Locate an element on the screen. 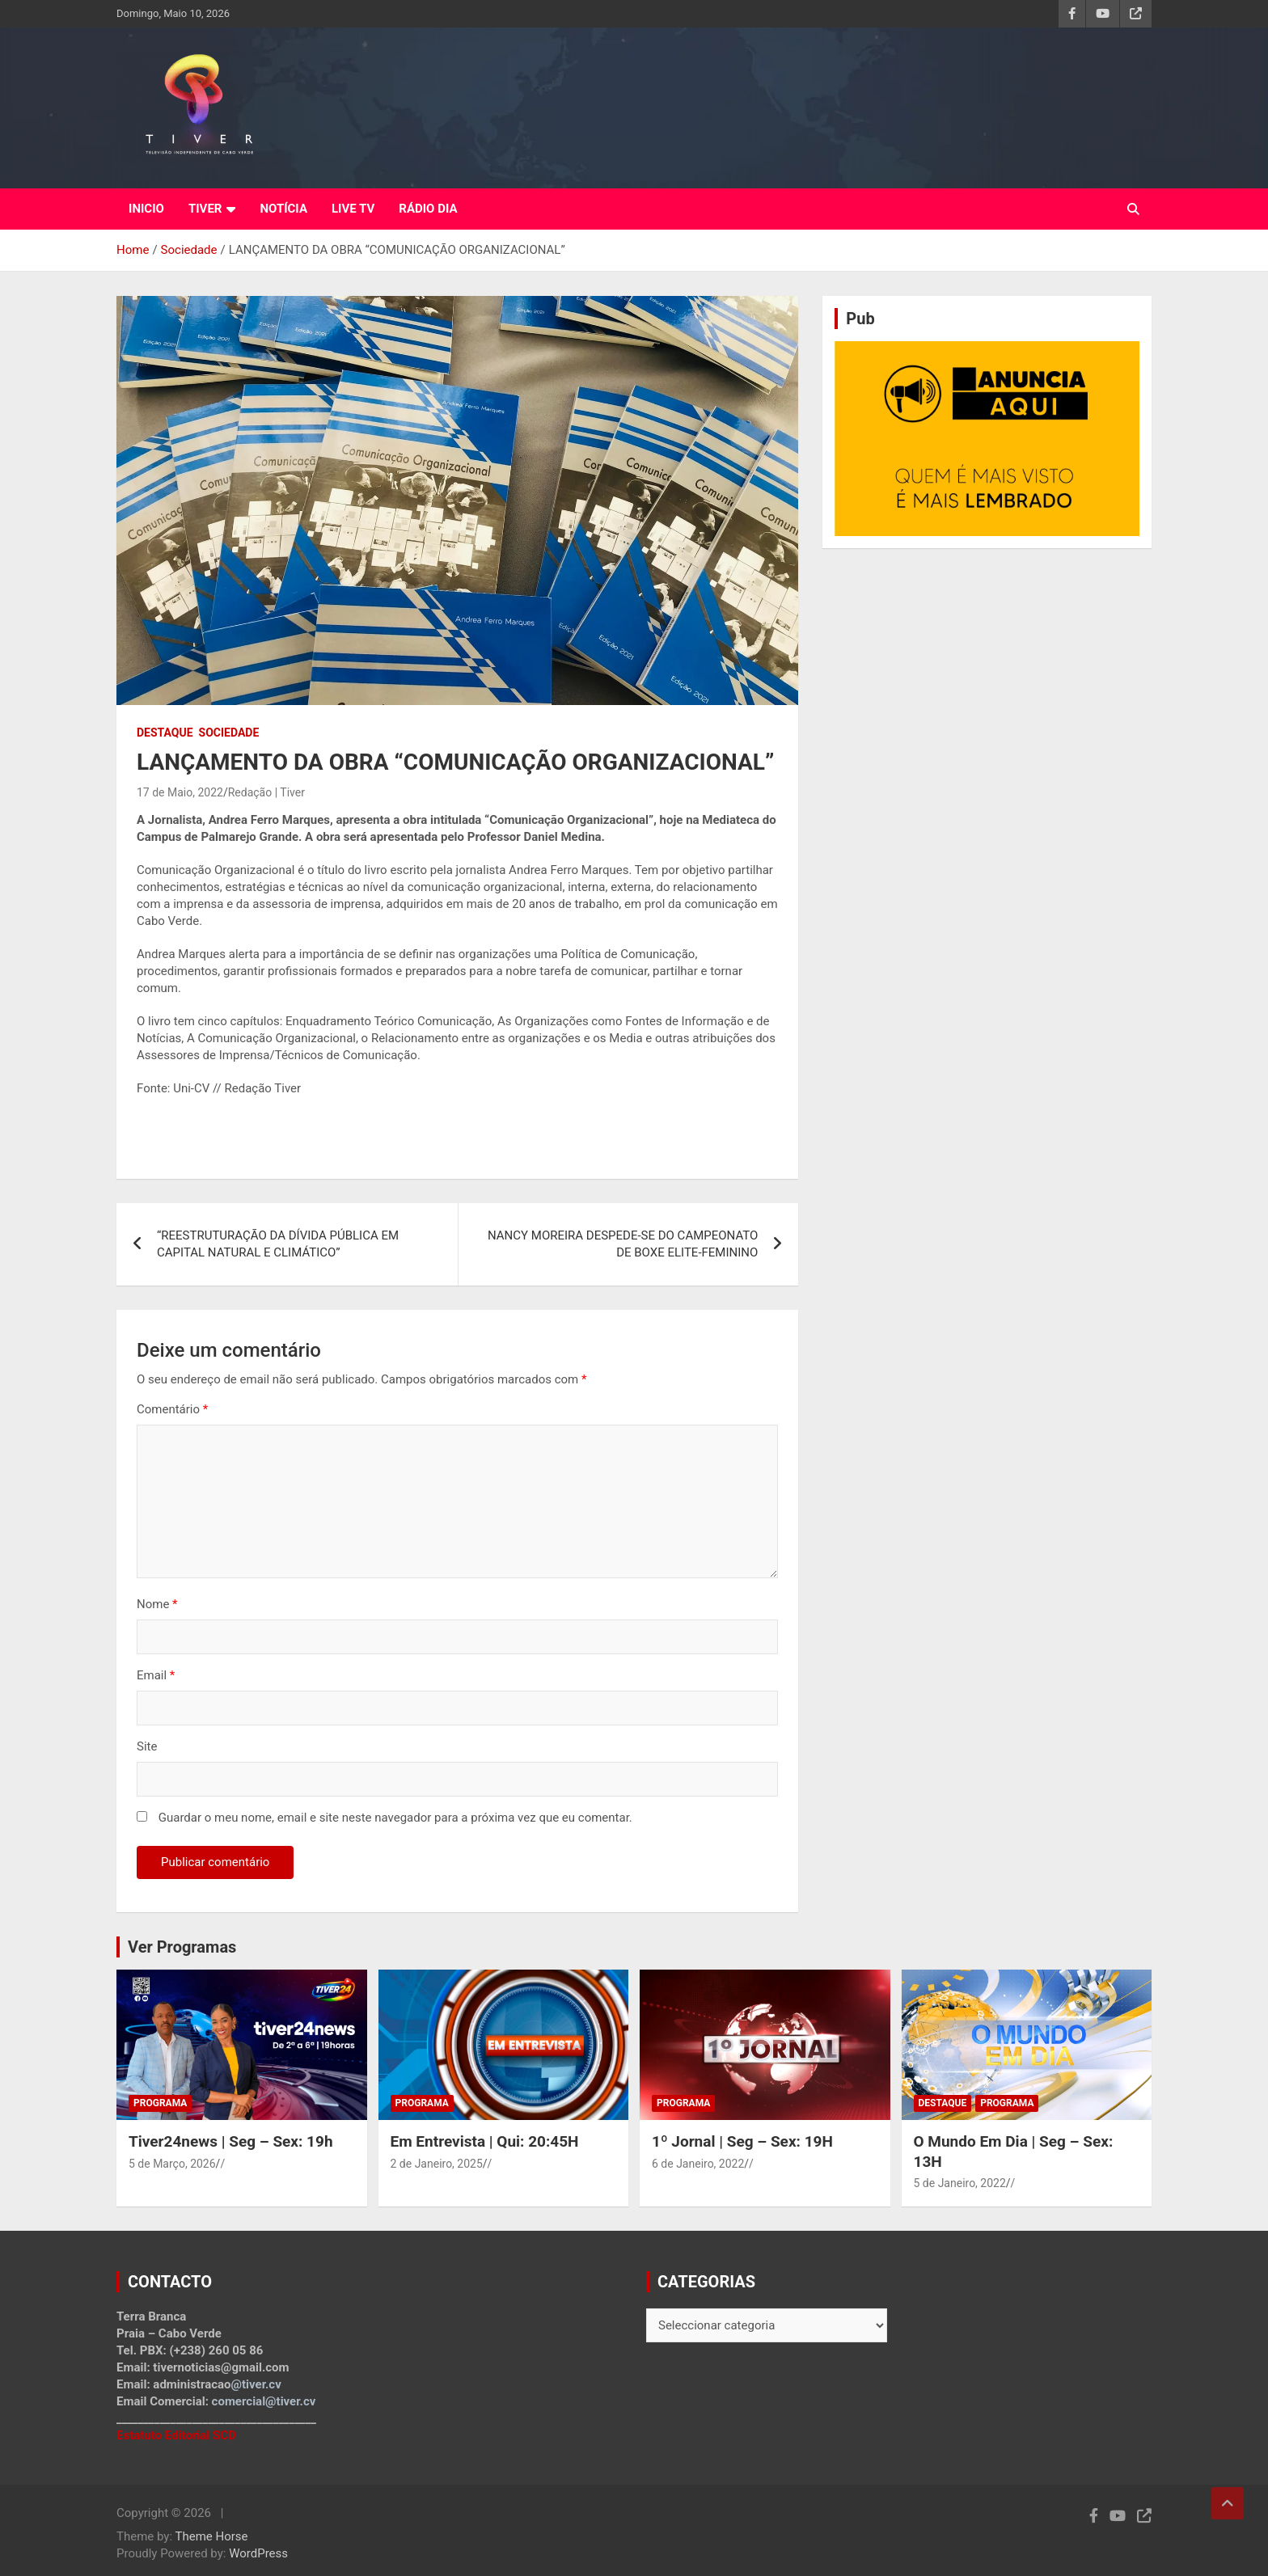 The width and height of the screenshot is (1268, 2576). INICIO is located at coordinates (146, 208).